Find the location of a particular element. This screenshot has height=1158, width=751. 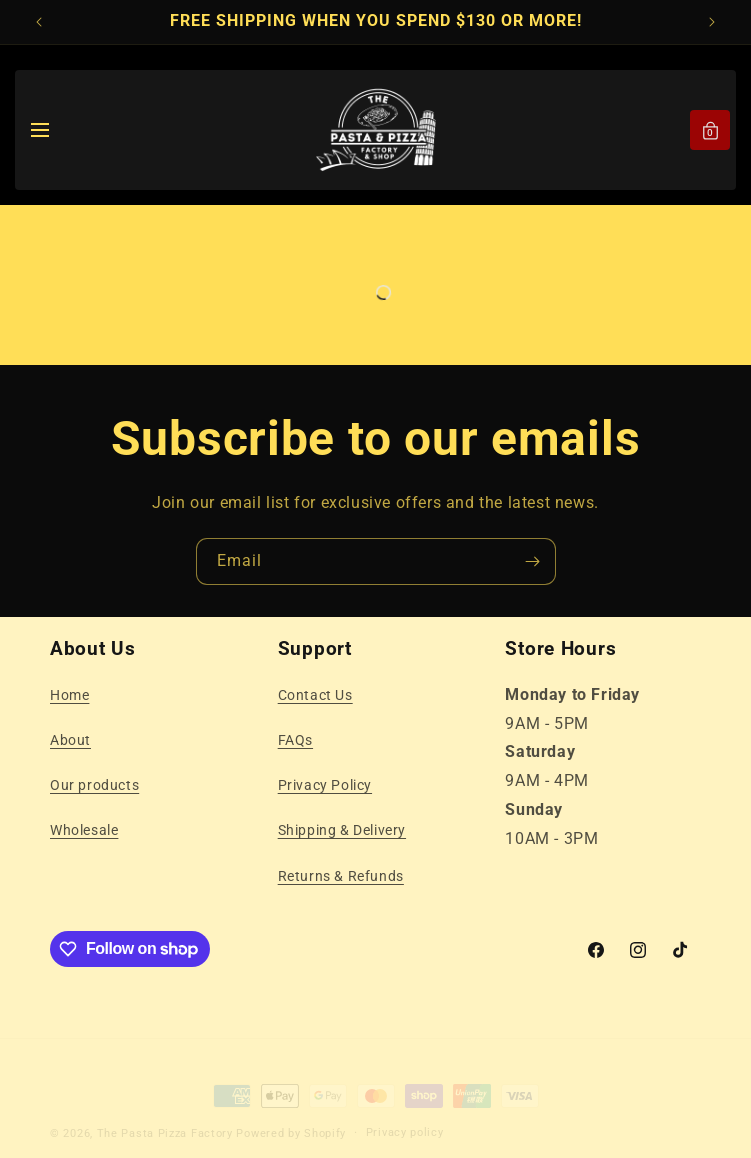

Shipping & Delivery is located at coordinates (342, 830).